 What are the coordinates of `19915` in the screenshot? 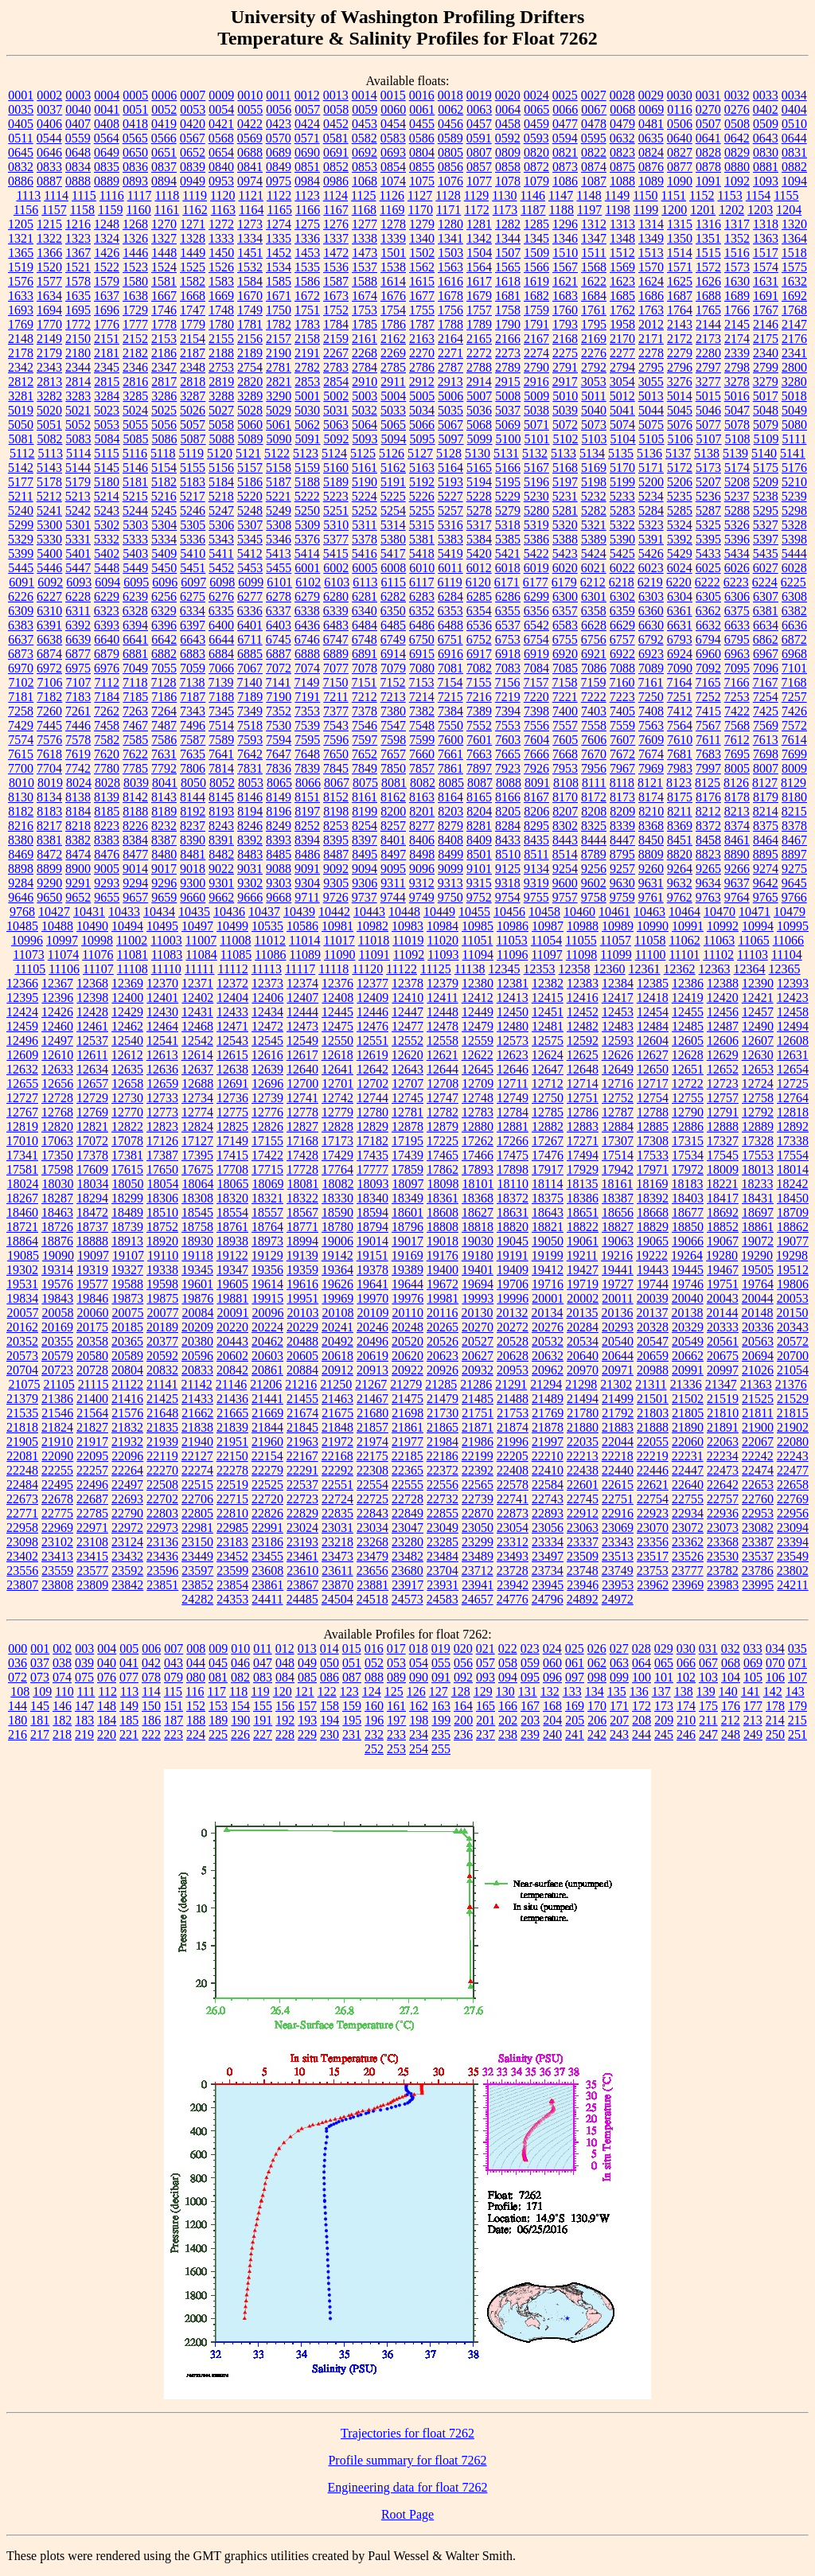 It's located at (267, 1298).